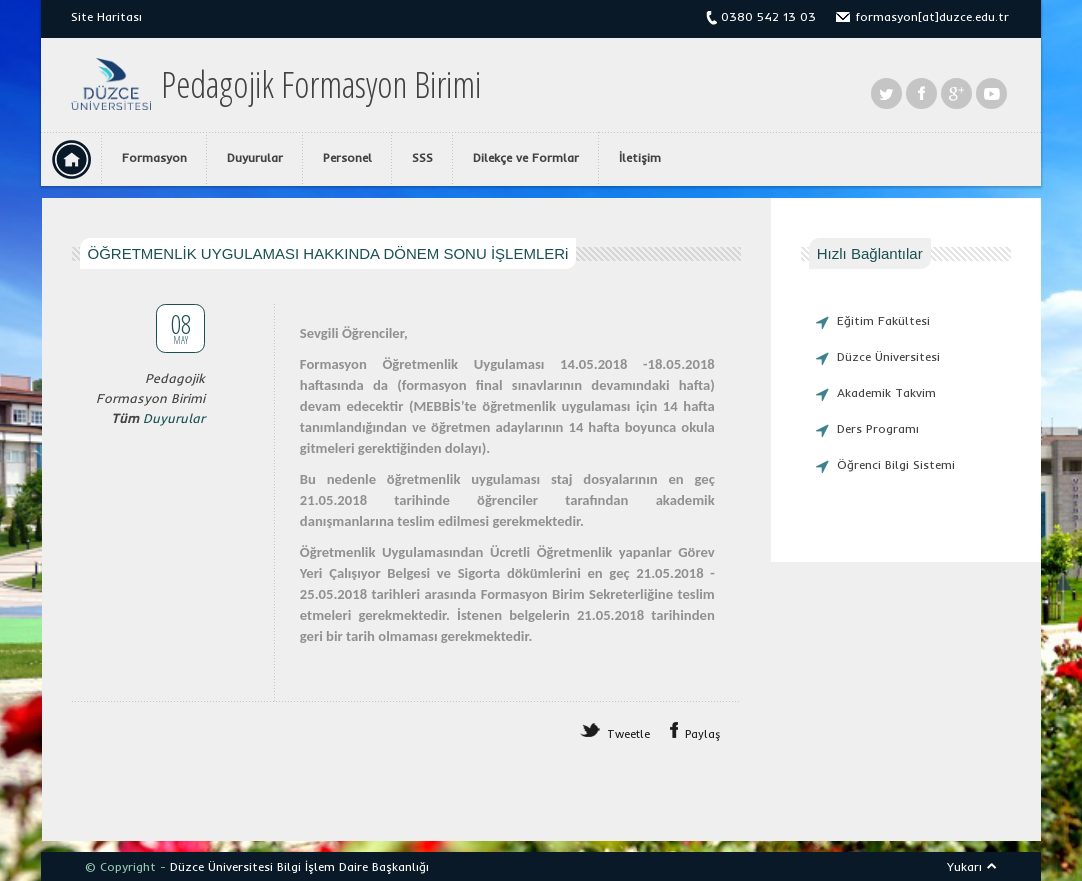 Image resolution: width=1082 pixels, height=881 pixels. I want to click on Bilgi İşlem Daire Başkanlığı, so click(353, 866).